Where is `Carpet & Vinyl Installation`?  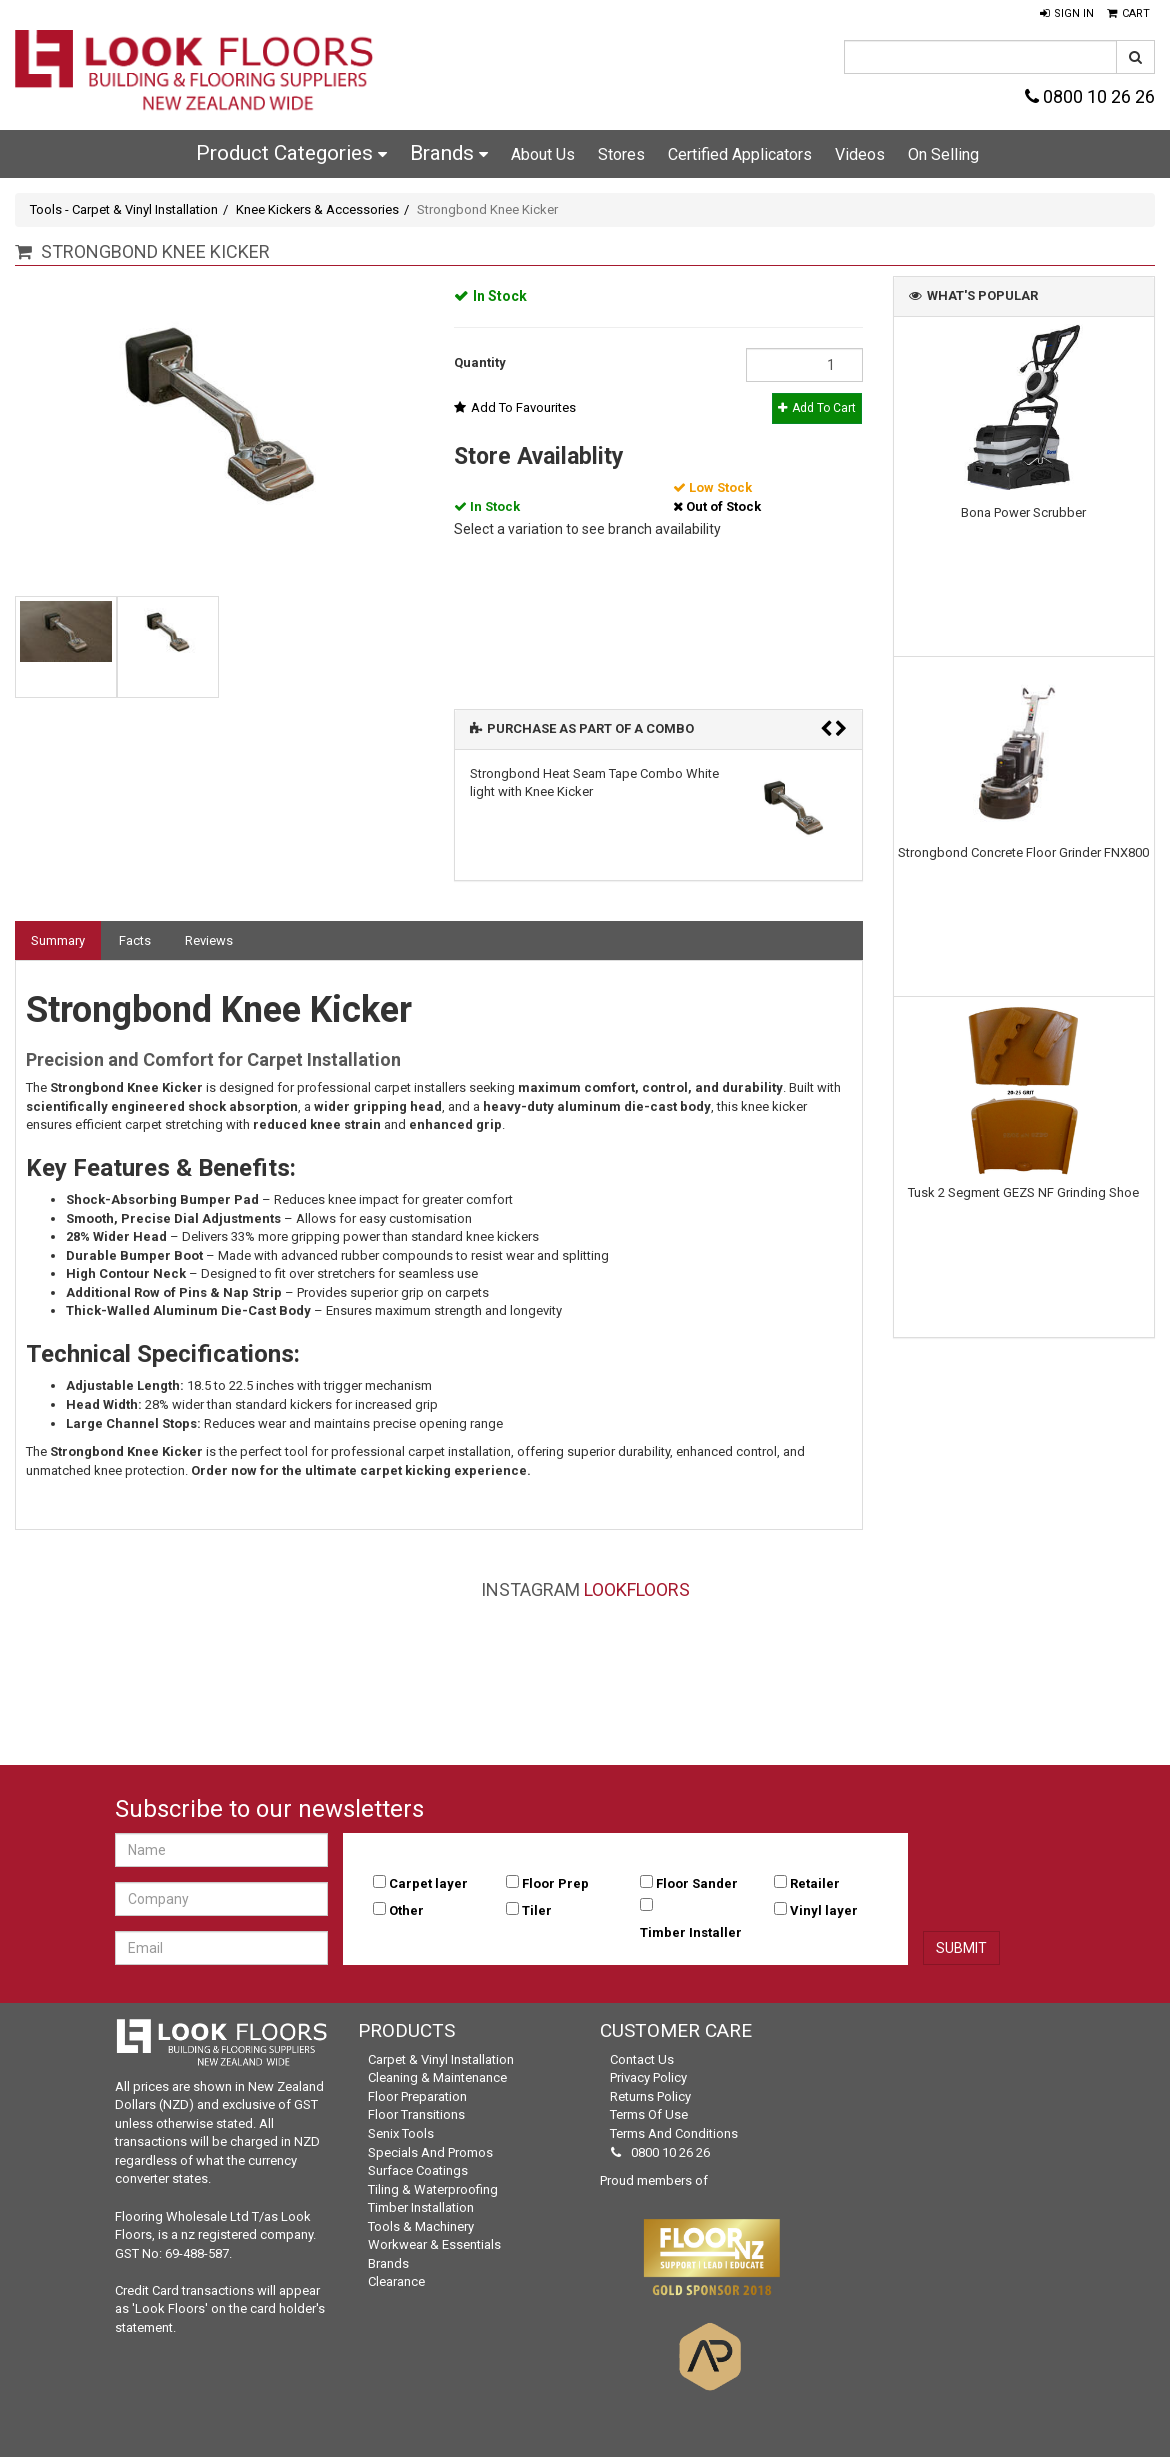
Carpet & Vinyl Installation is located at coordinates (441, 2059).